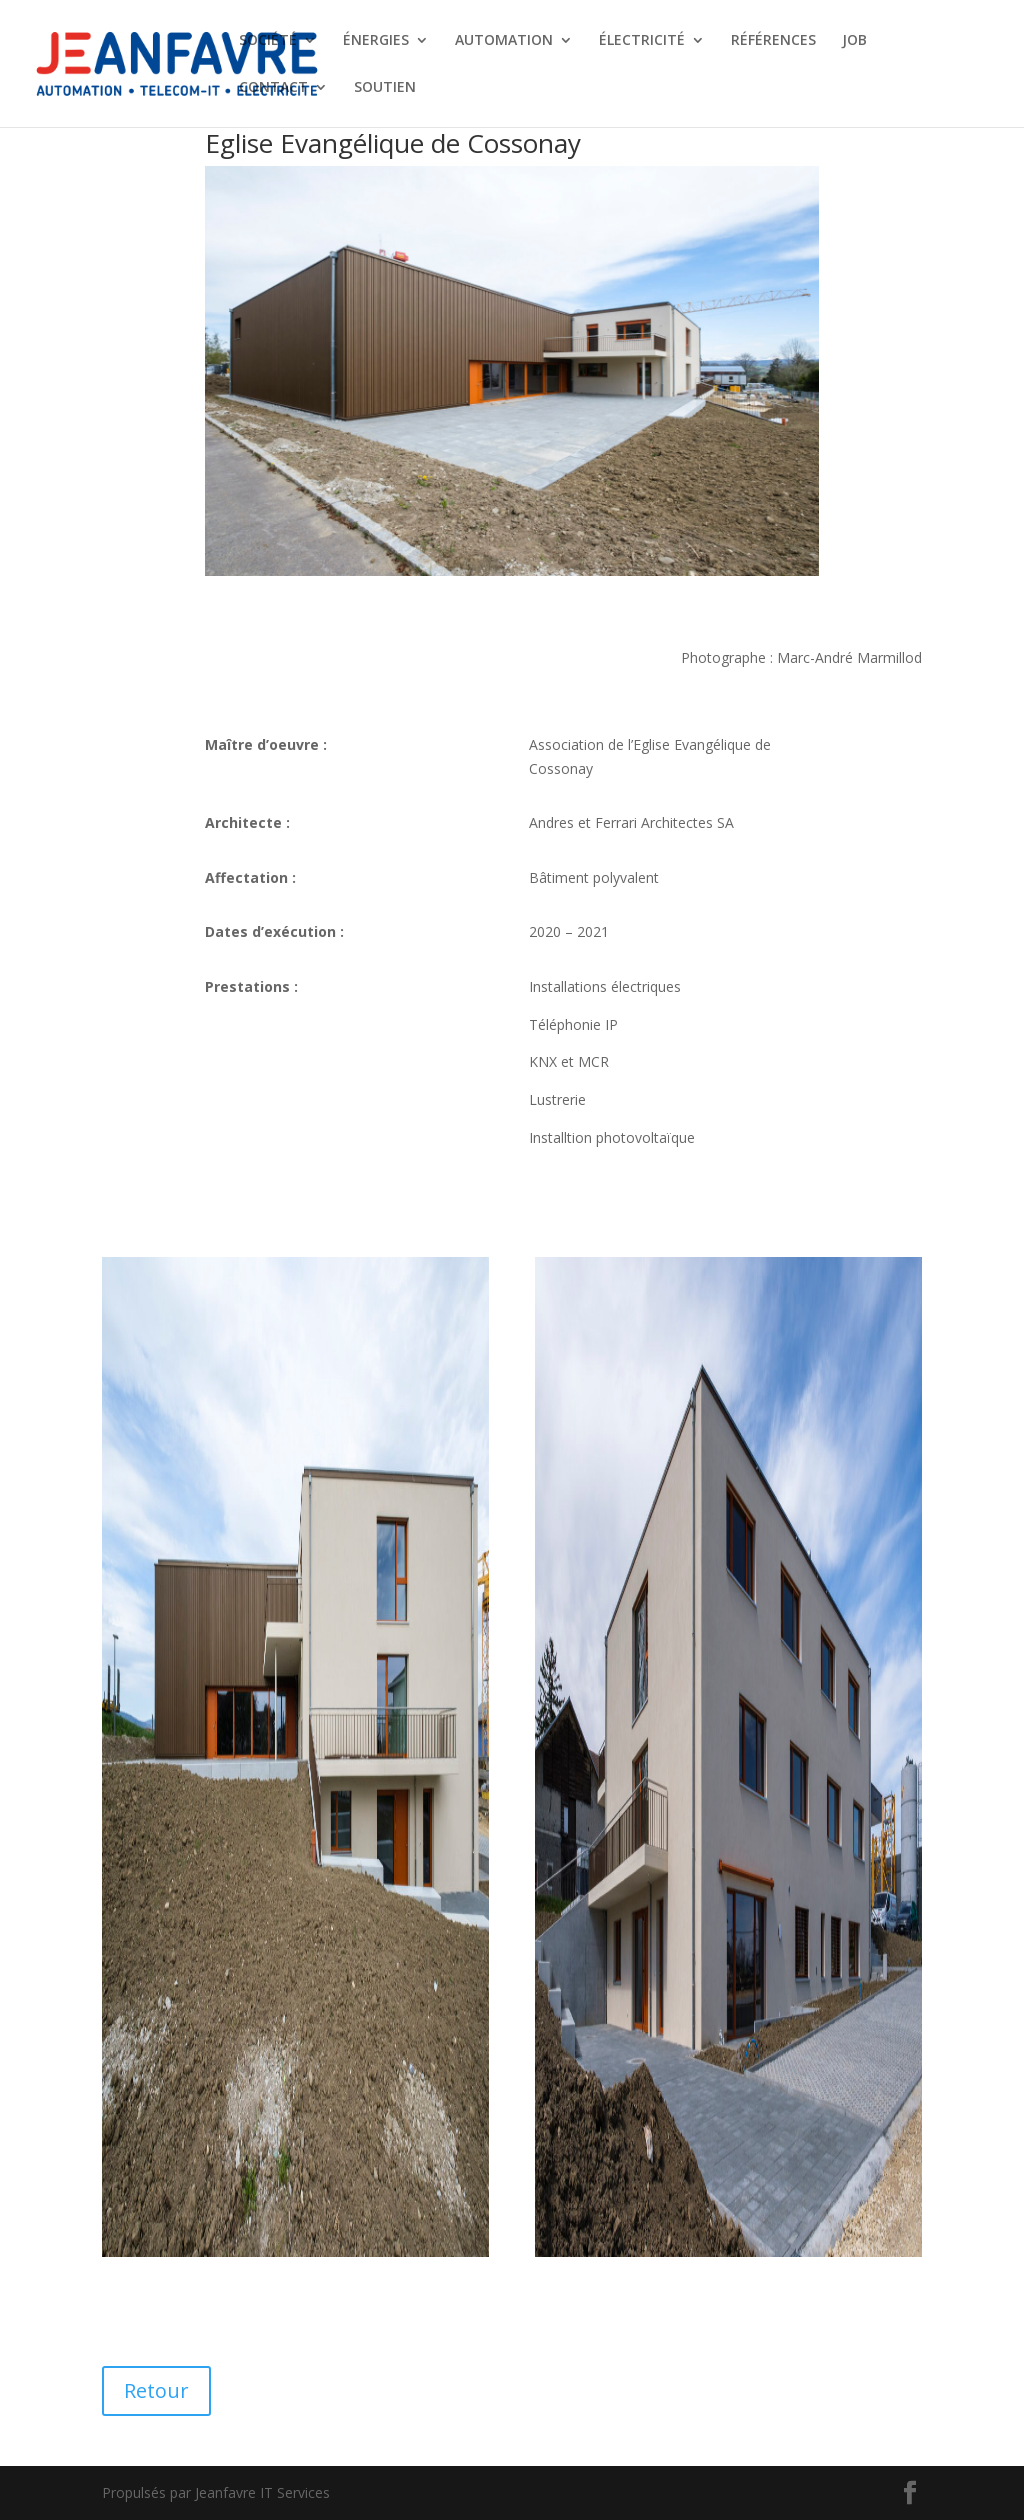  What do you see at coordinates (273, 88) in the screenshot?
I see `CONTACT` at bounding box center [273, 88].